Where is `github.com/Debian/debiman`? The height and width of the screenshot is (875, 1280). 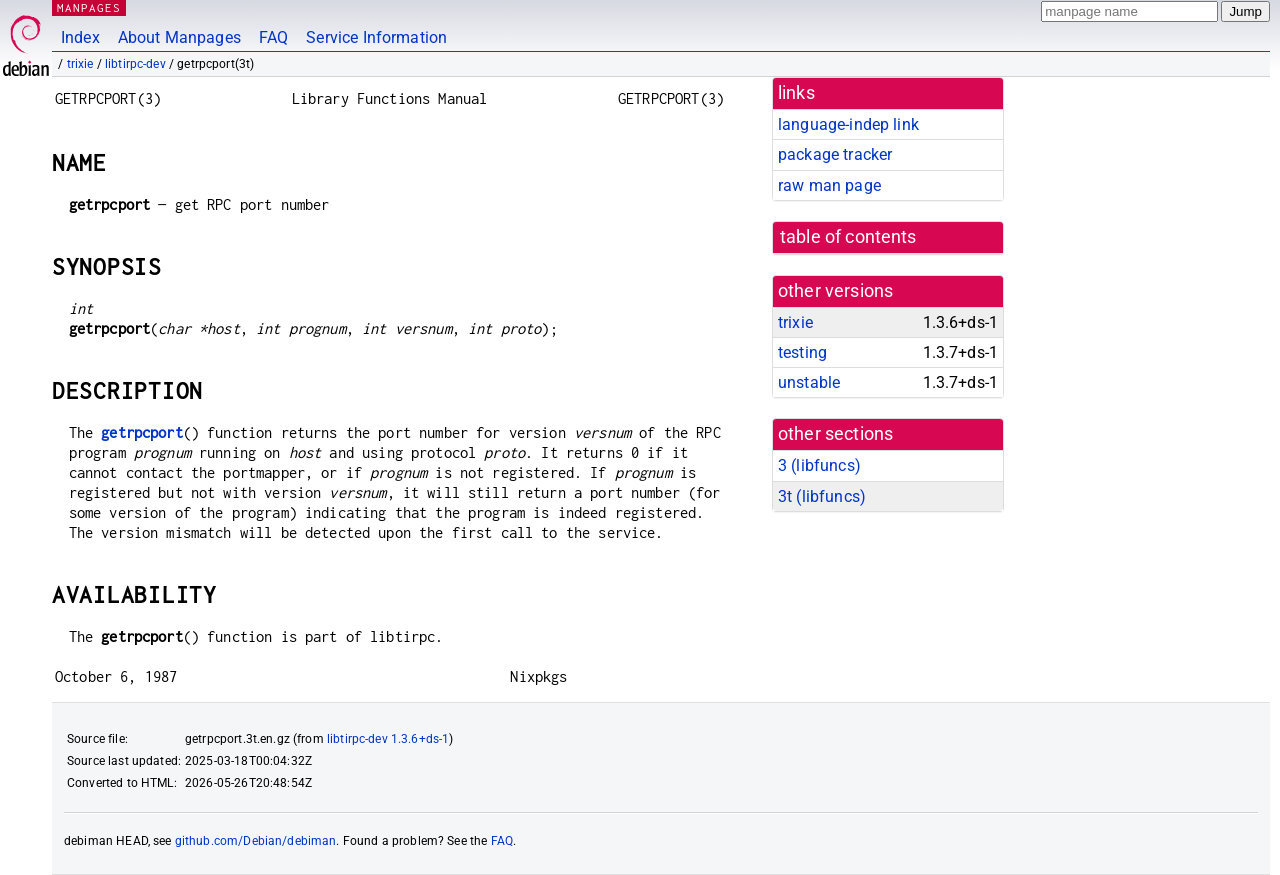
github.com/Debian/debiman is located at coordinates (256, 841).